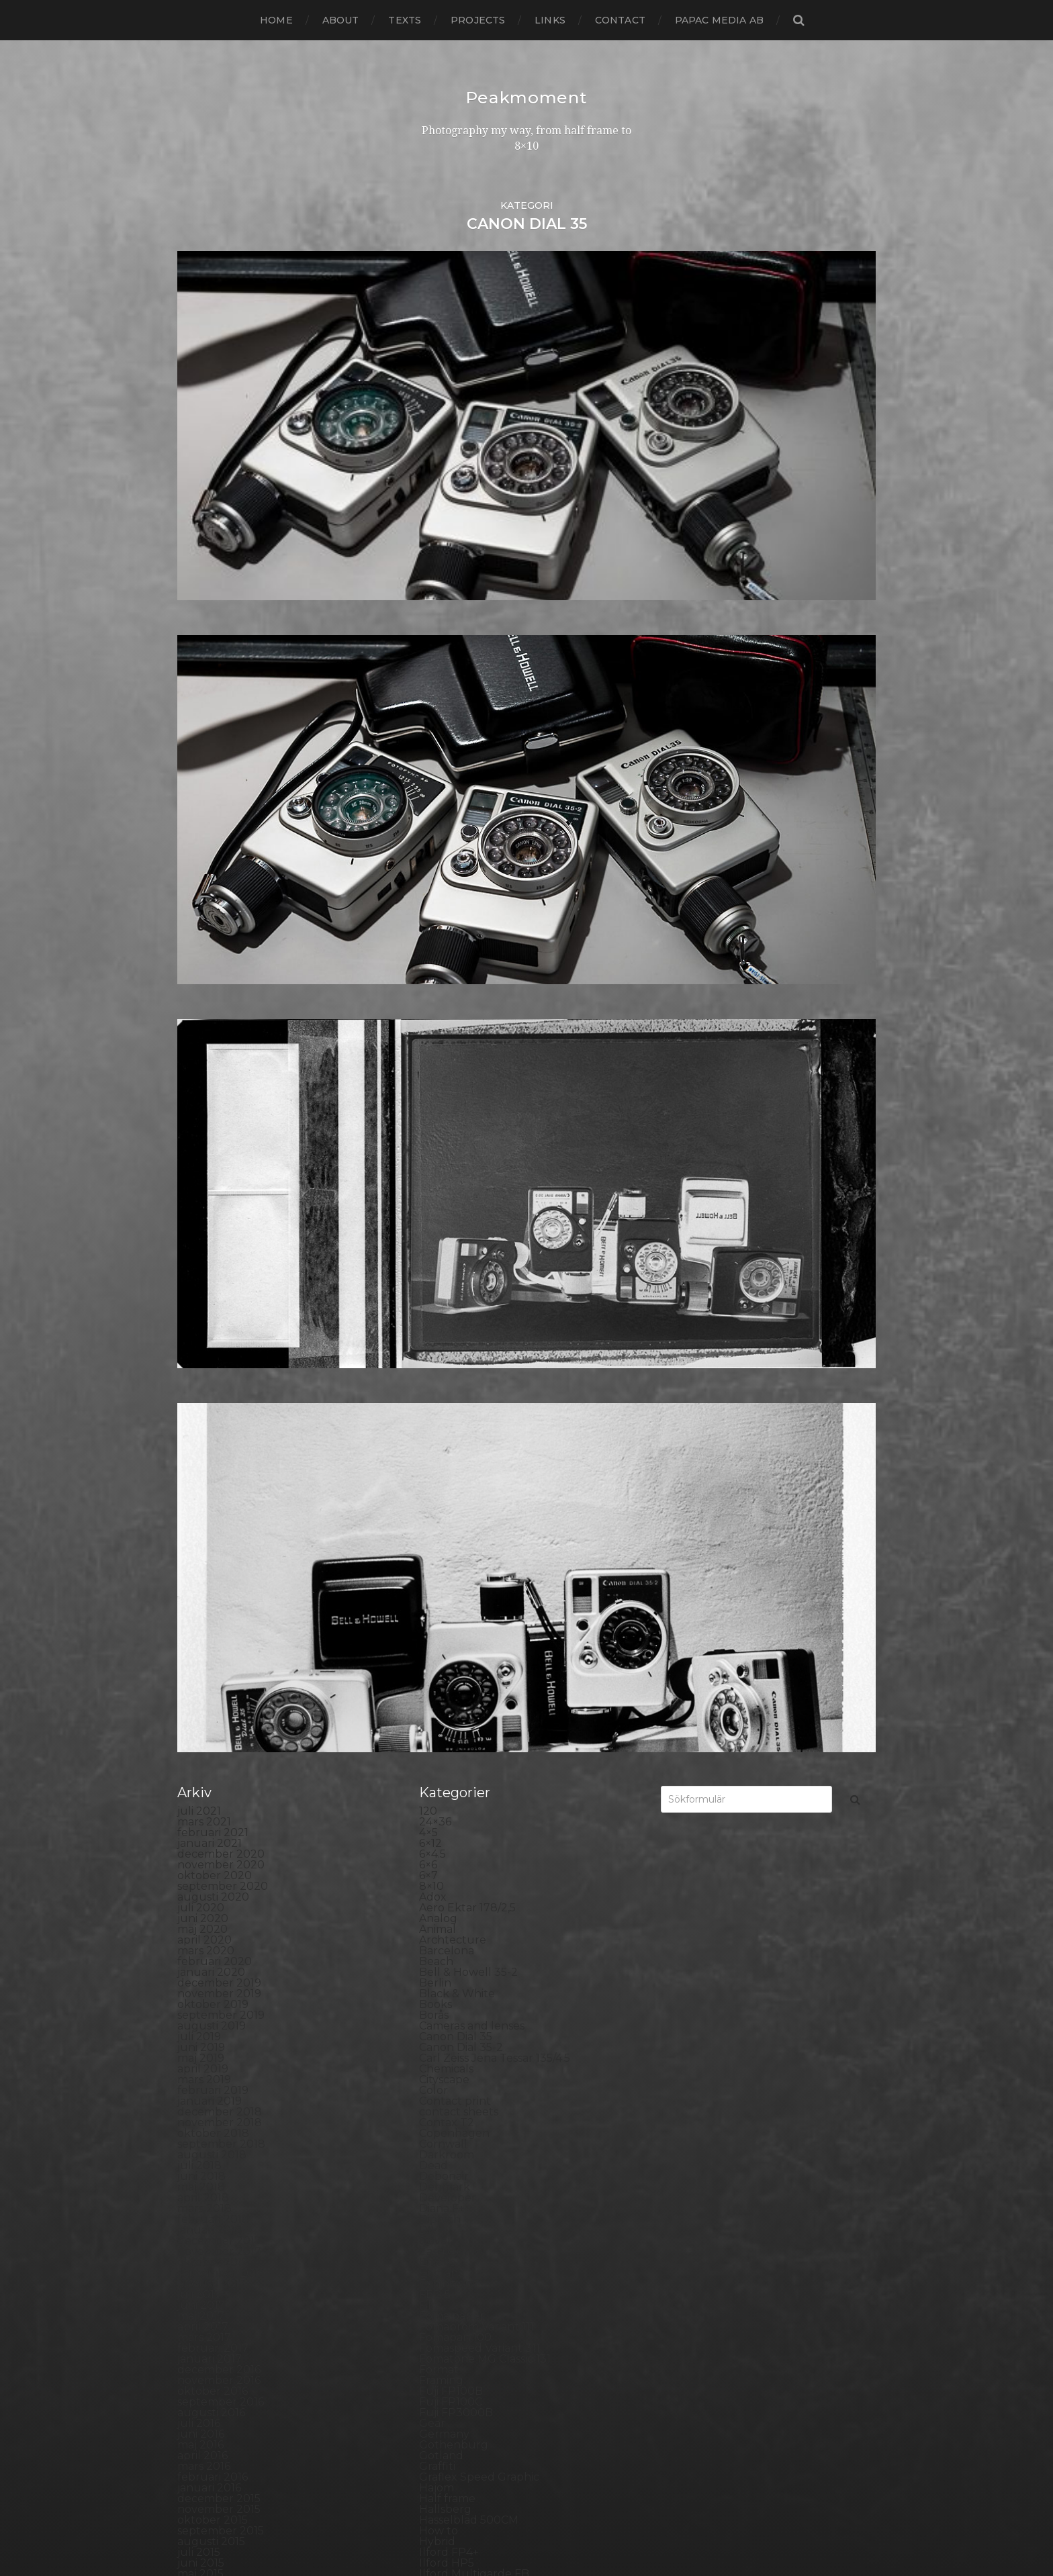  I want to click on Debonair, so click(444, 1159).